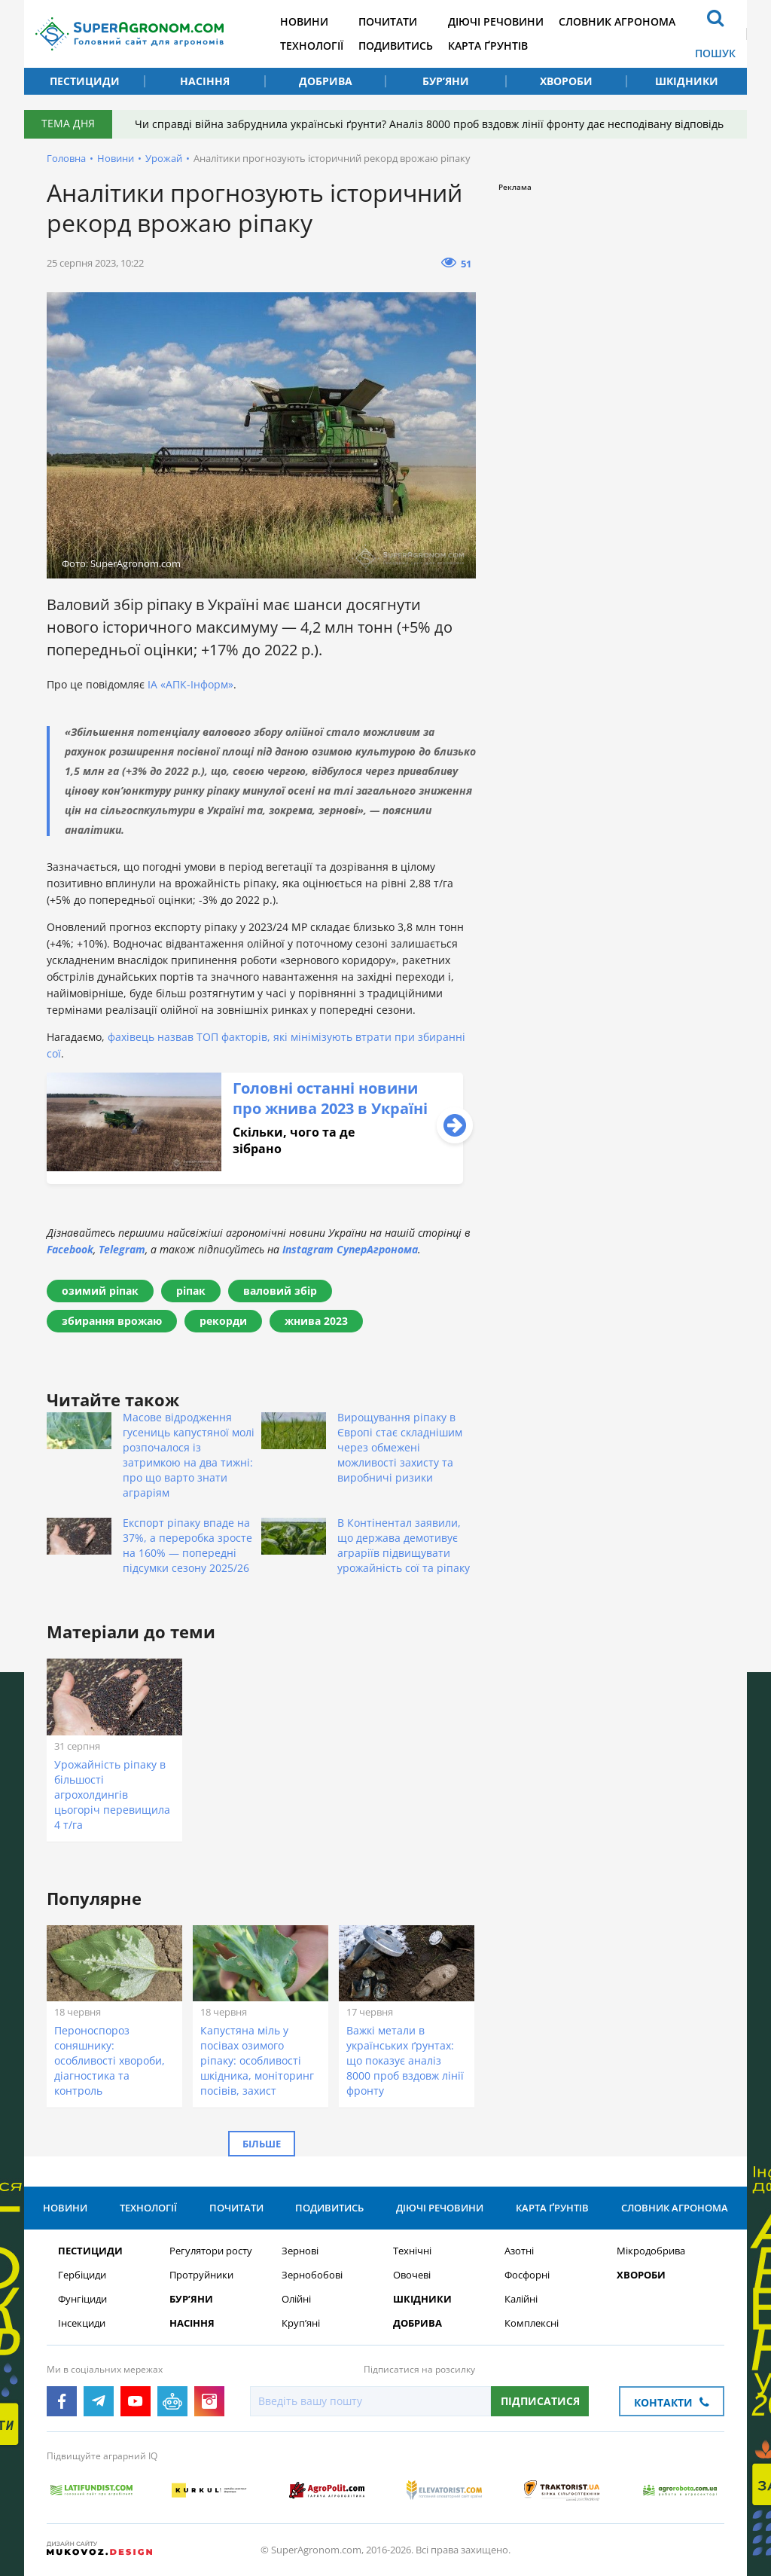 The width and height of the screenshot is (771, 2576). Describe the element at coordinates (387, 21) in the screenshot. I see `Почитати` at that location.